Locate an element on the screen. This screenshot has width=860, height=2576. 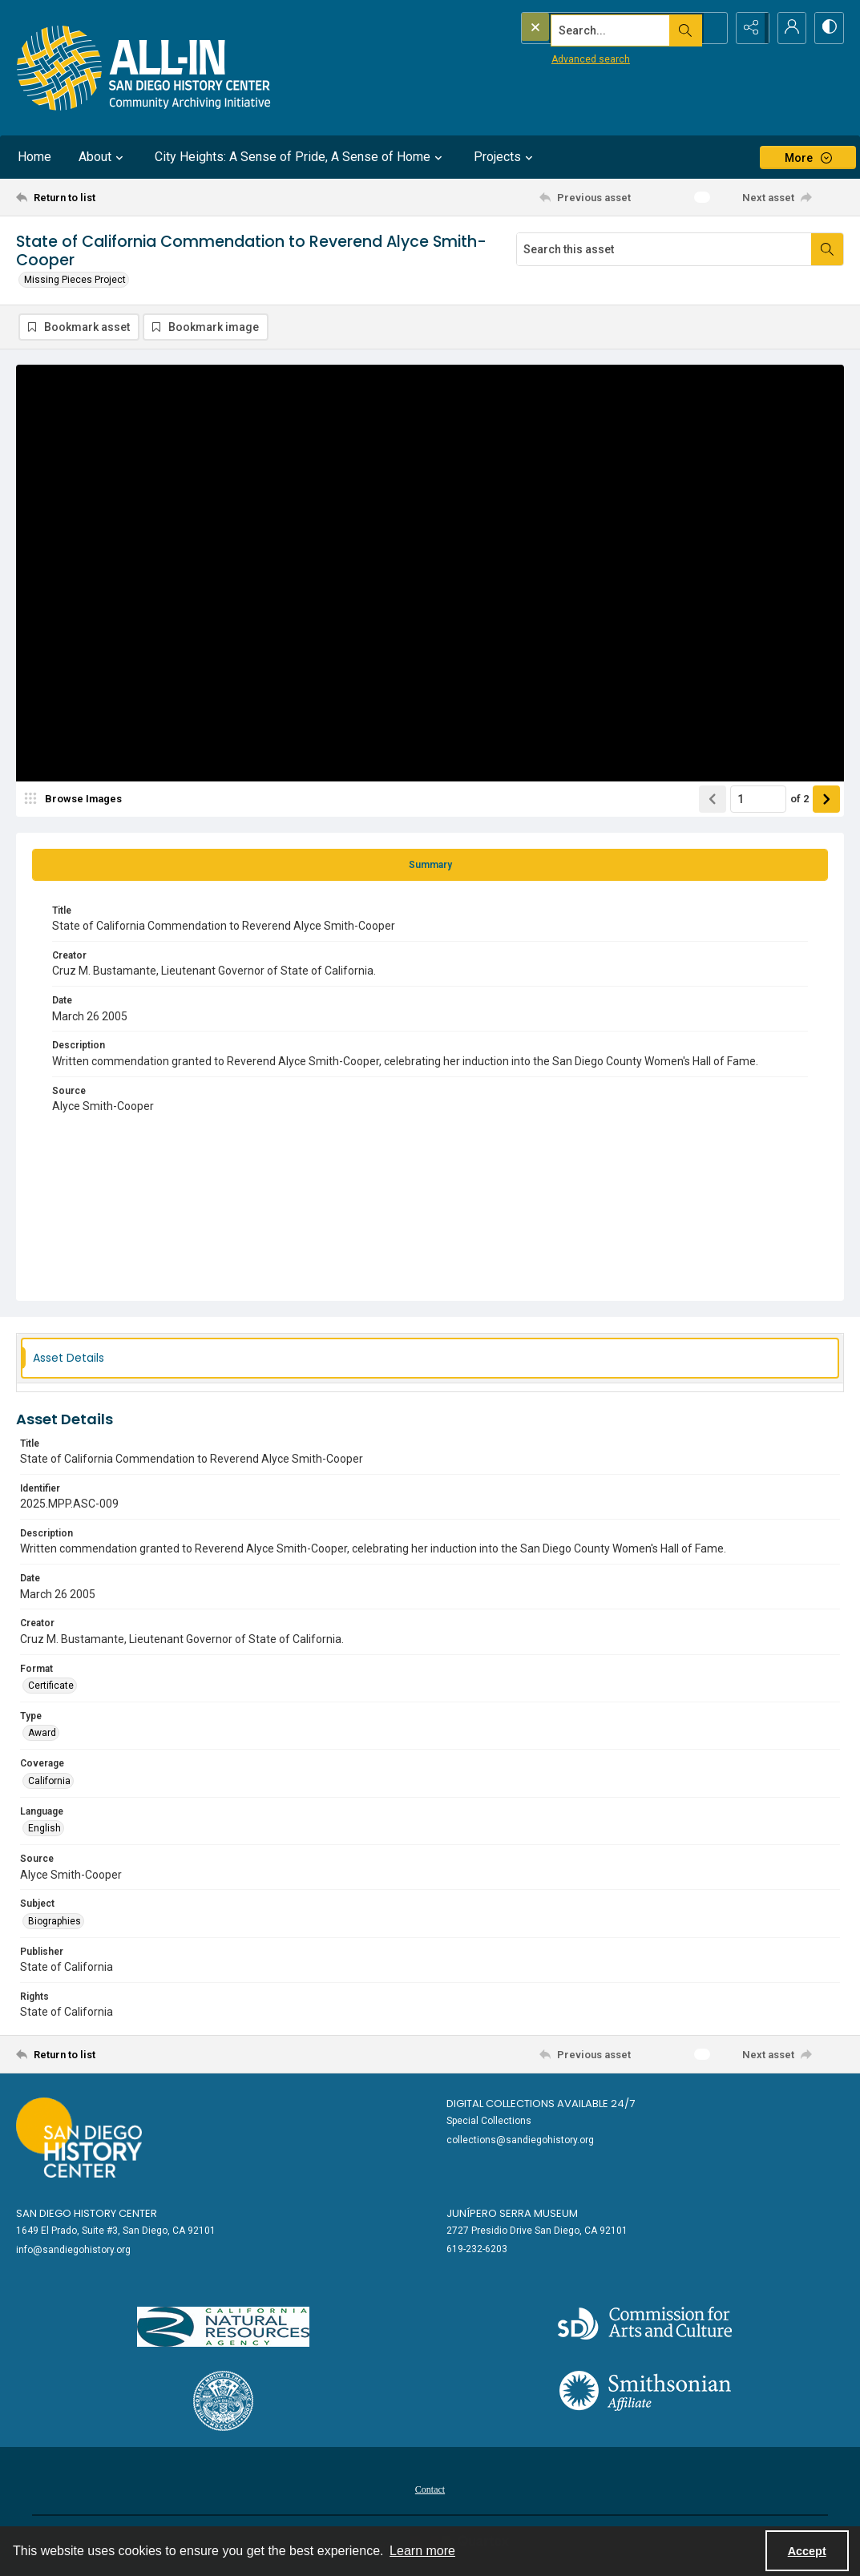
[Search within document] is located at coordinates (827, 249).